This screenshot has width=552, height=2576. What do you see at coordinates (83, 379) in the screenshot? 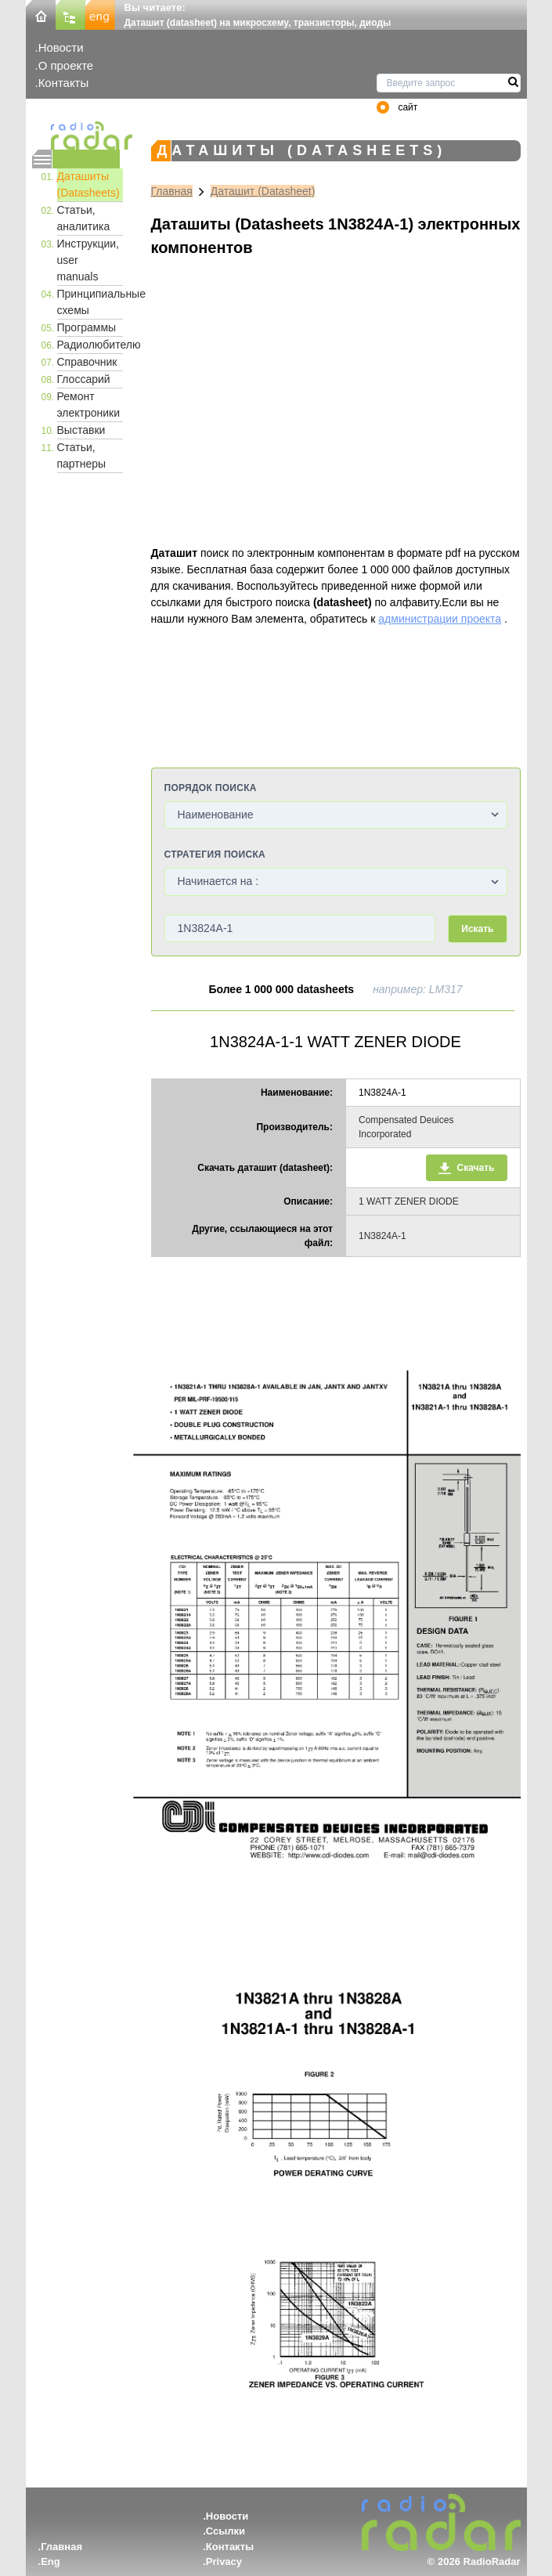
I see `Глоссарий` at bounding box center [83, 379].